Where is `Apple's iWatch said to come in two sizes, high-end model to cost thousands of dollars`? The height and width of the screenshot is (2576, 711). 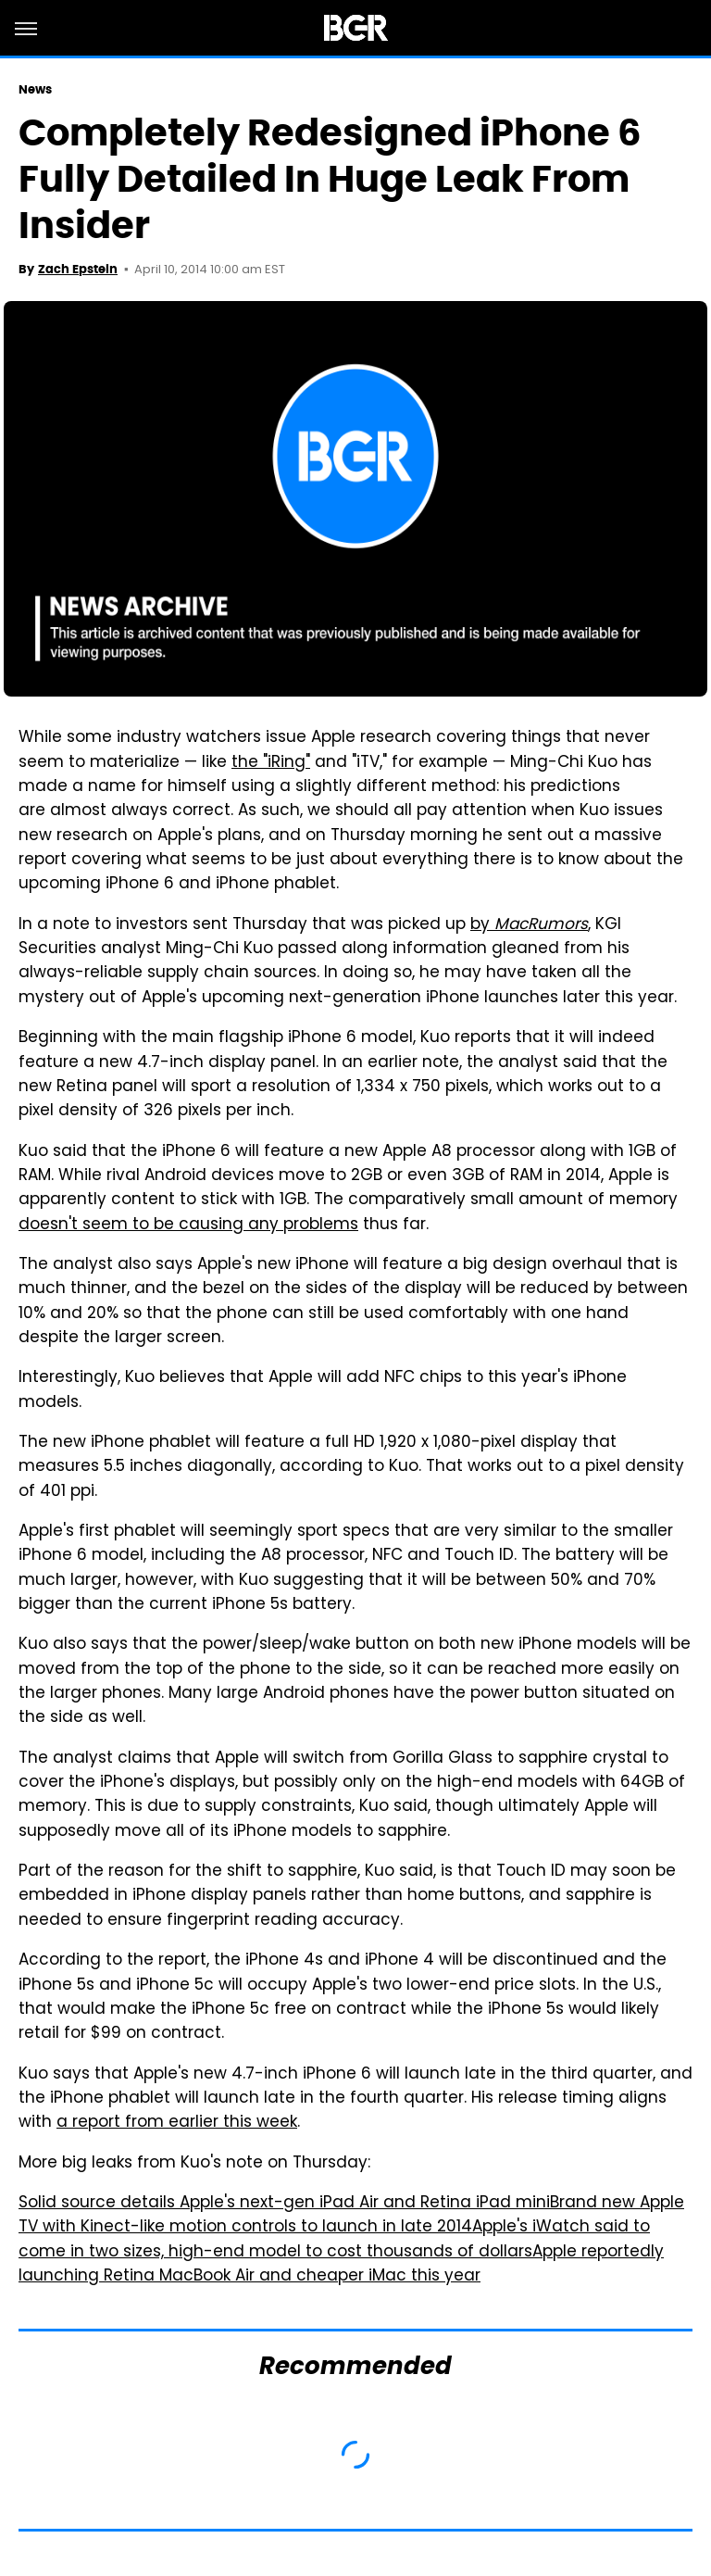
Apple's iWatch said to come in two sizes, high-end model to cost thousands of dollars is located at coordinates (334, 2240).